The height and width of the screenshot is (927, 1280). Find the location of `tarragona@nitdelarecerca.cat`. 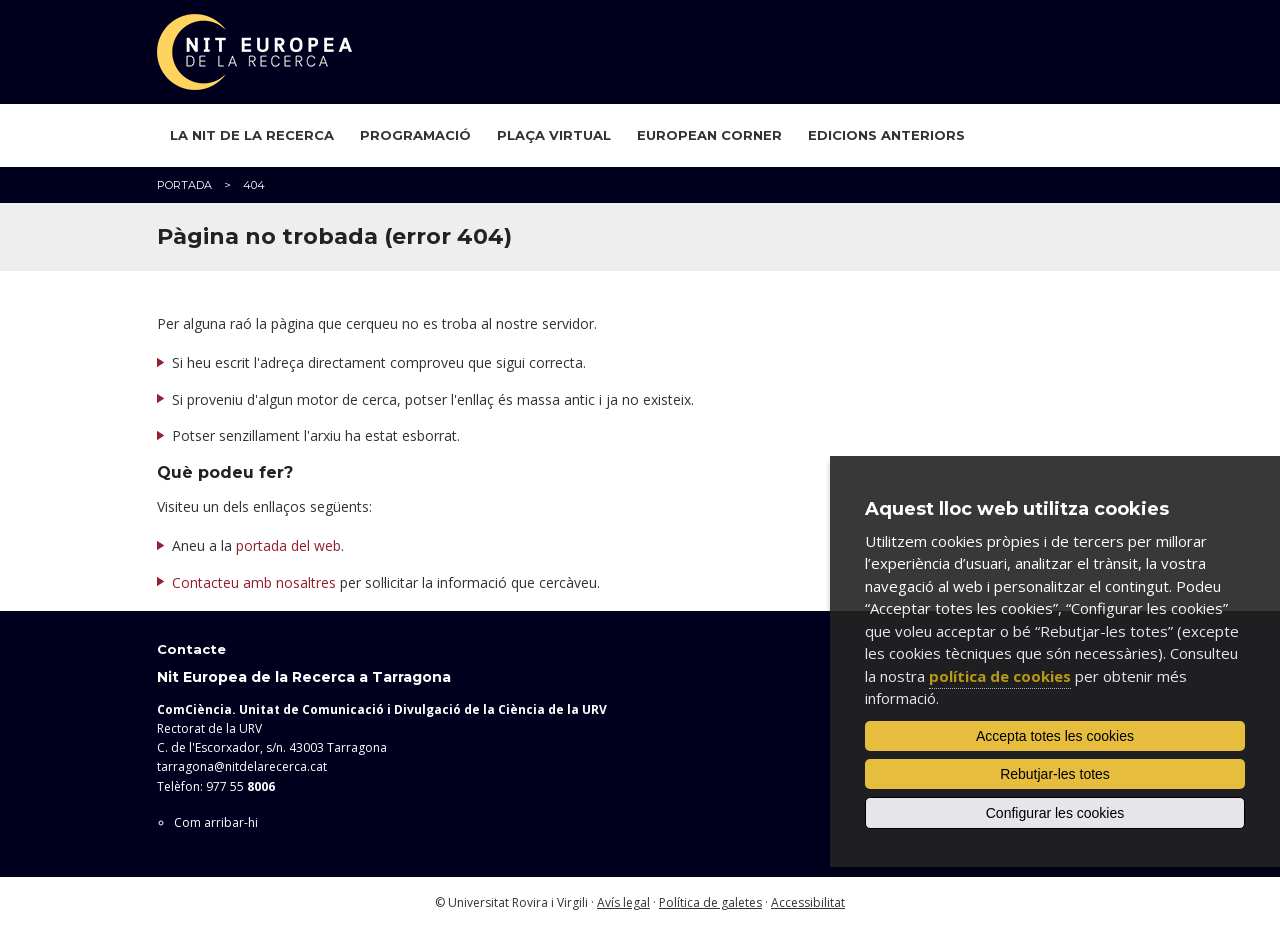

tarragona@nitdelarecerca.cat is located at coordinates (242, 766).